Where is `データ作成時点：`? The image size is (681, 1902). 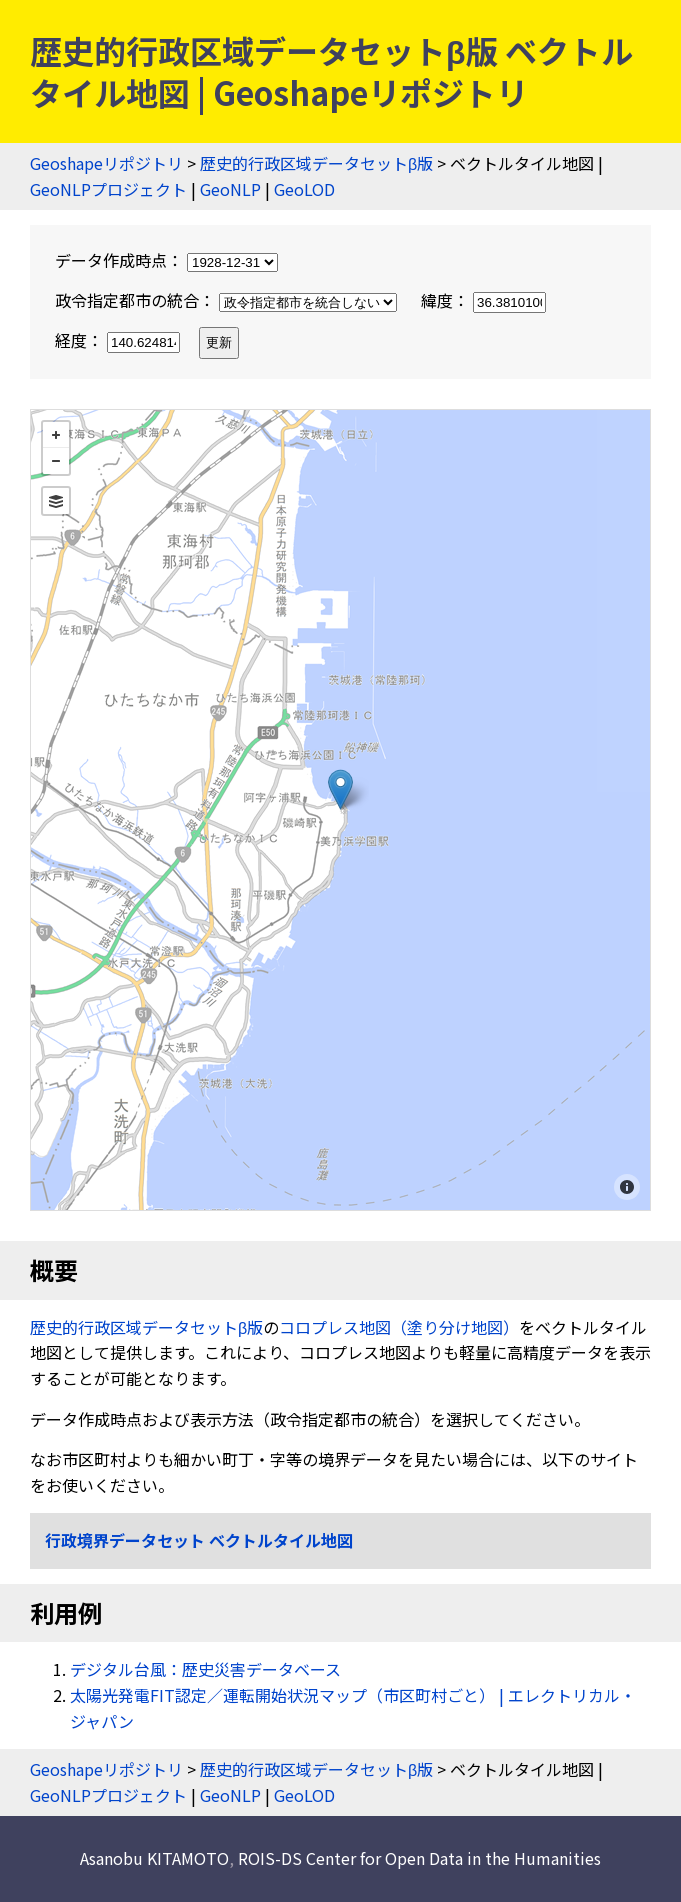
データ作成時点： is located at coordinates (166, 260).